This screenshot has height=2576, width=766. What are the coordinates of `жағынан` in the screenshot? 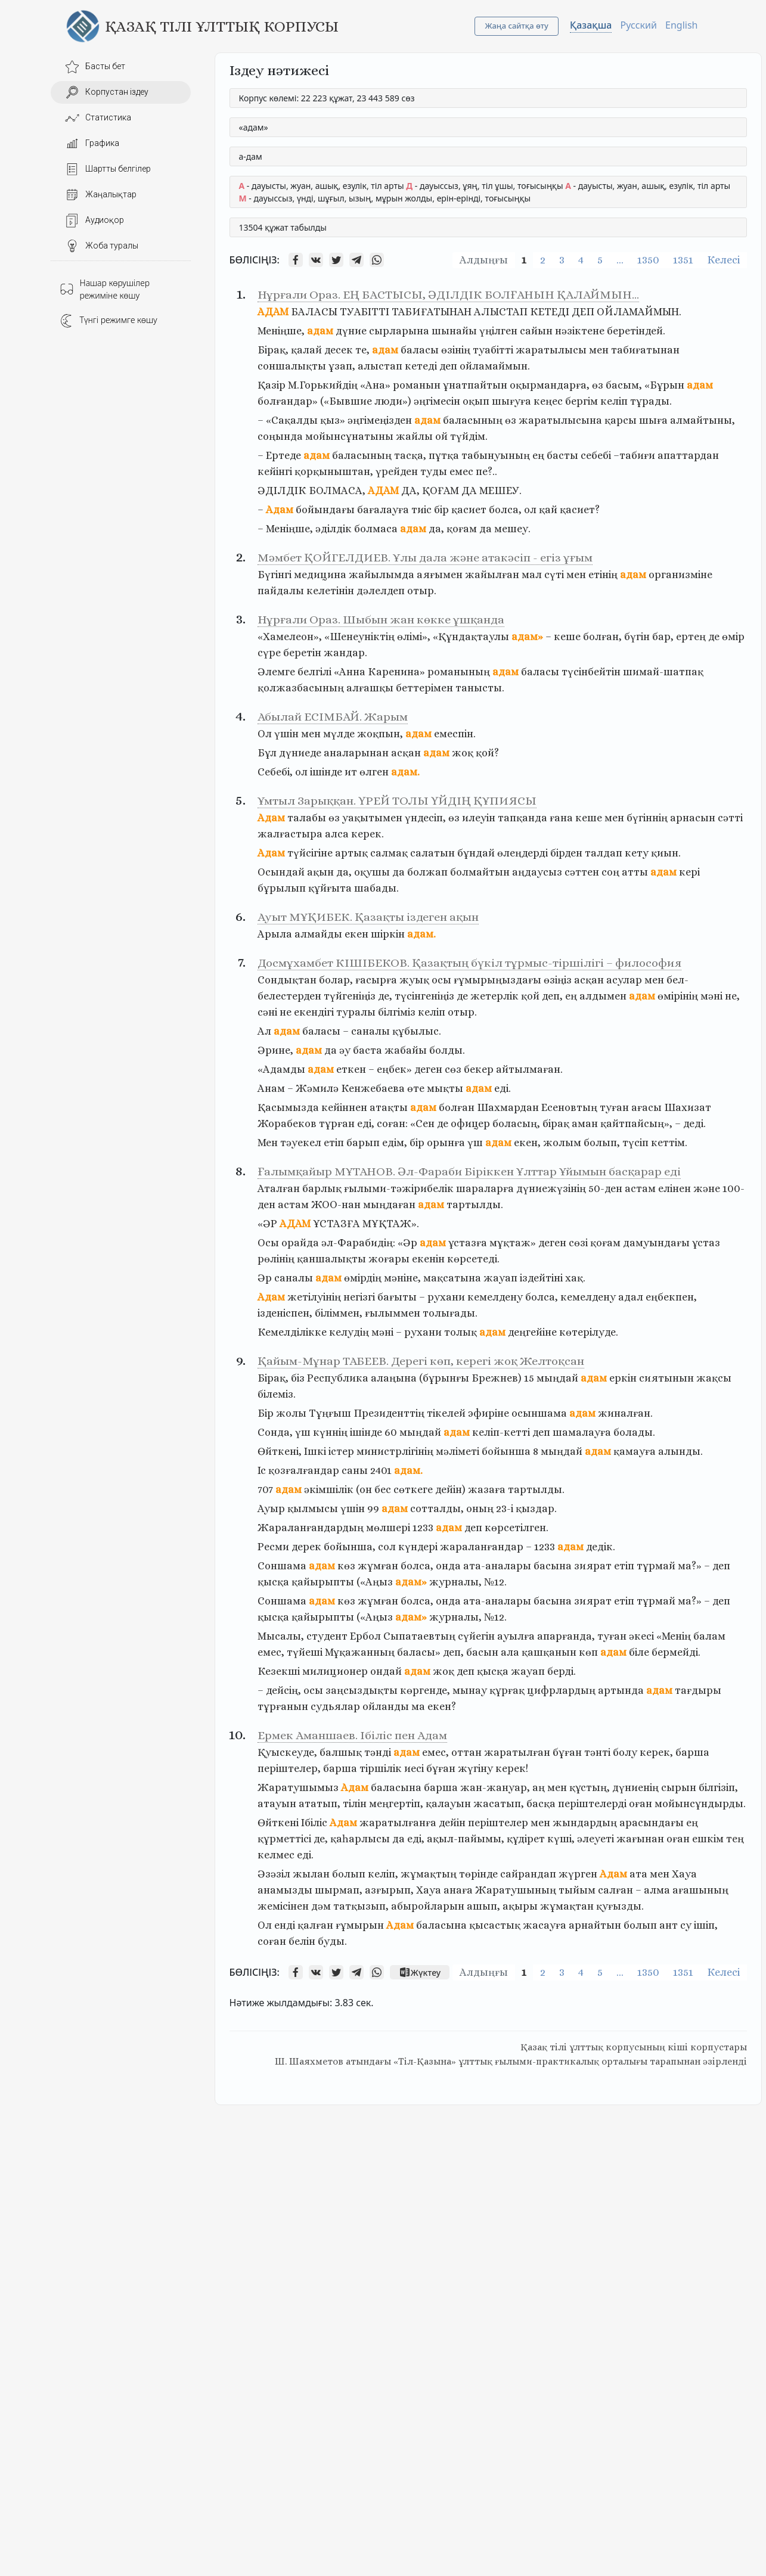 It's located at (640, 1839).